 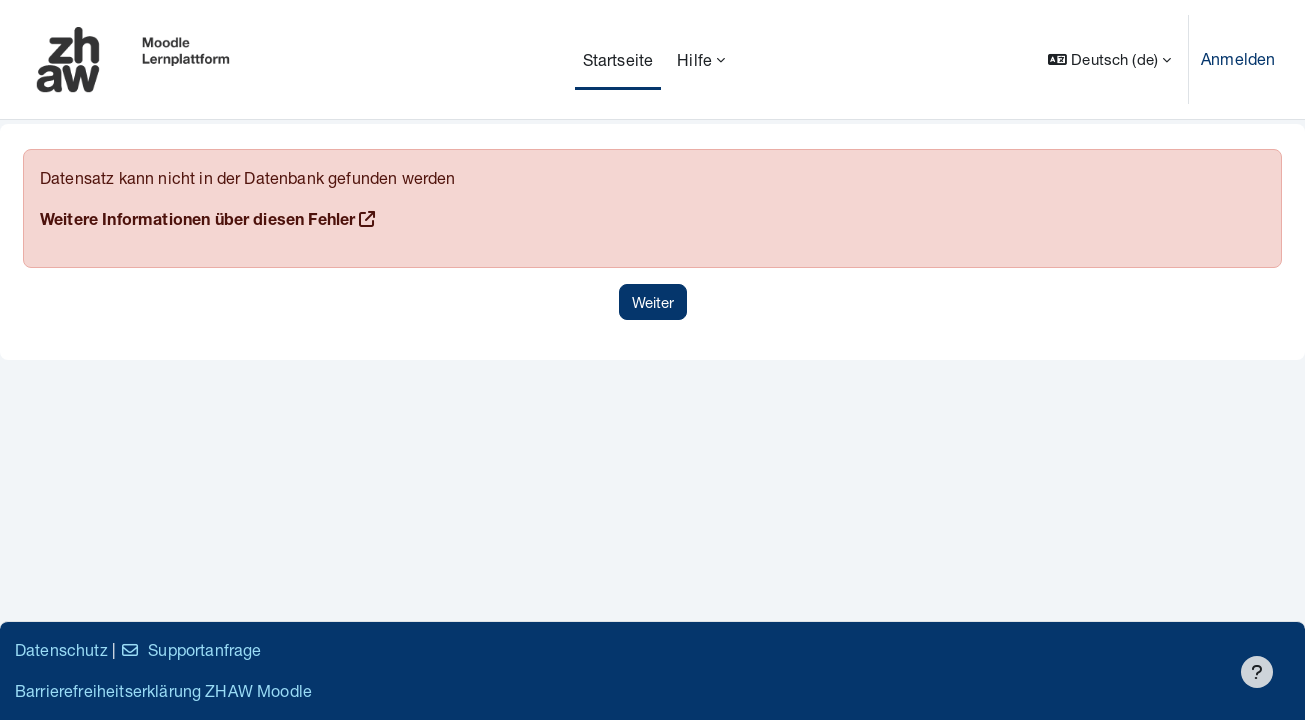 I want to click on Startseite [menuitem], so click(x=618, y=59).